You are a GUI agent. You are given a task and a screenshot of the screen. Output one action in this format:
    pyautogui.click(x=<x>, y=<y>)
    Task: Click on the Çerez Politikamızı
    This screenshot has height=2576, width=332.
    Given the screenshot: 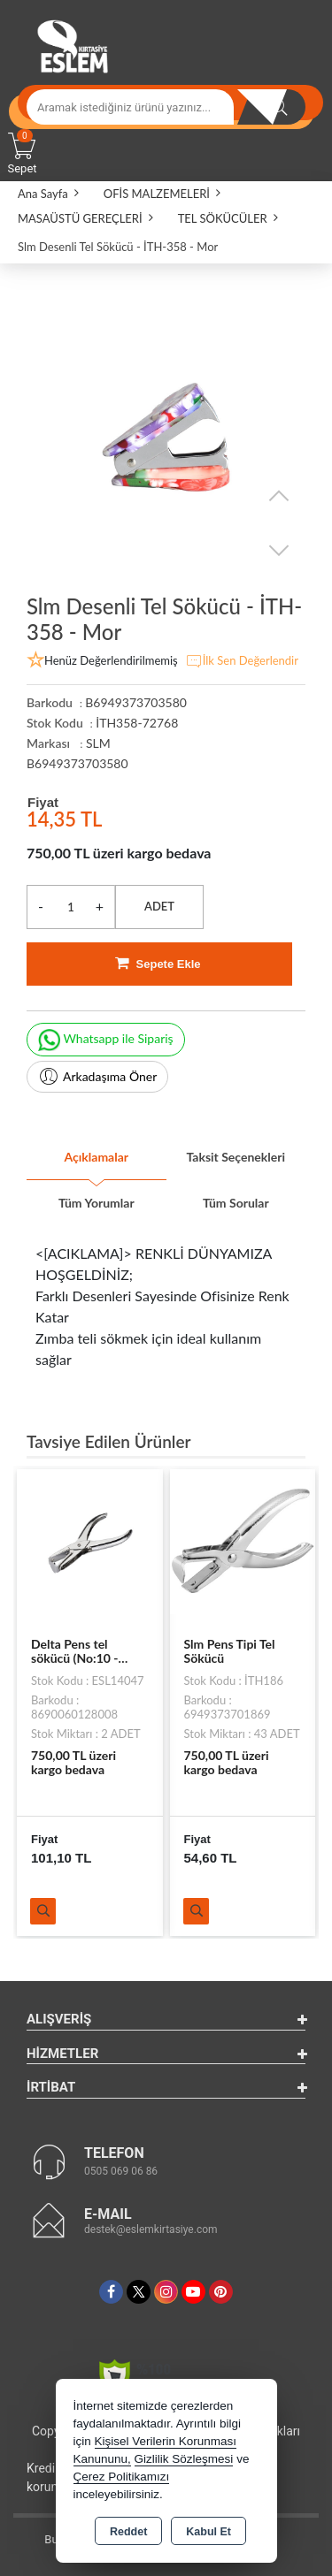 What is the action you would take?
    pyautogui.click(x=121, y=2476)
    